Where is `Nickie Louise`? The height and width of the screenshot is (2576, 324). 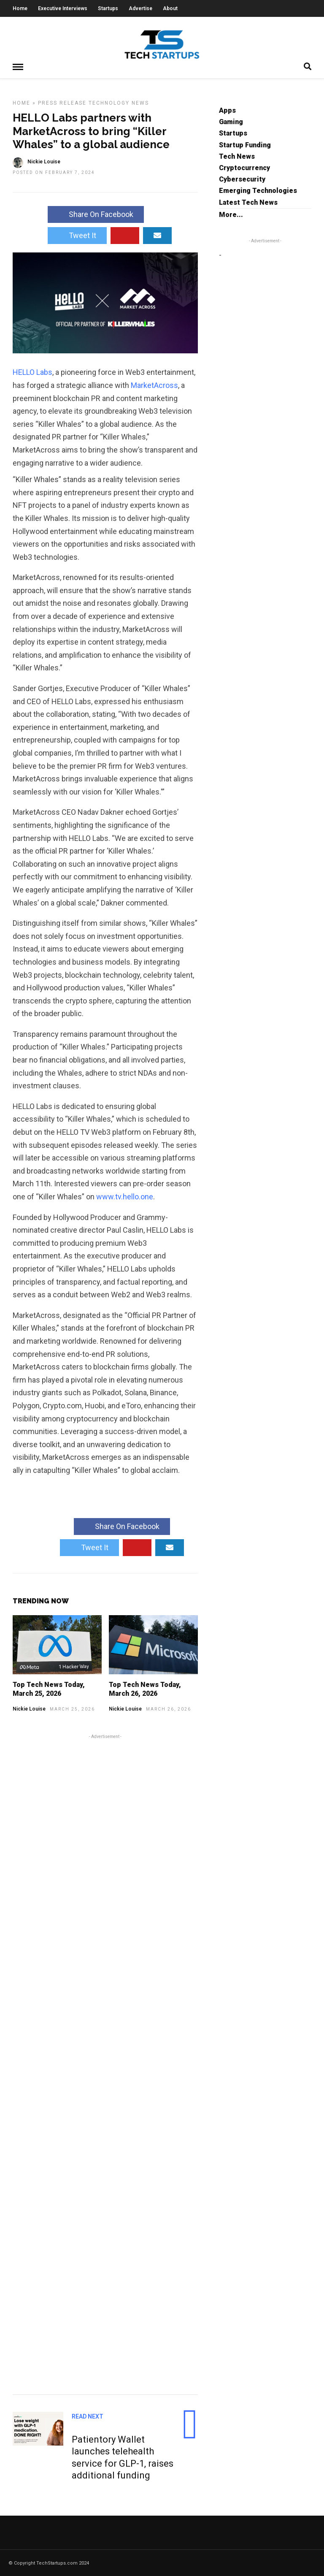
Nickie Louise is located at coordinates (29, 1708).